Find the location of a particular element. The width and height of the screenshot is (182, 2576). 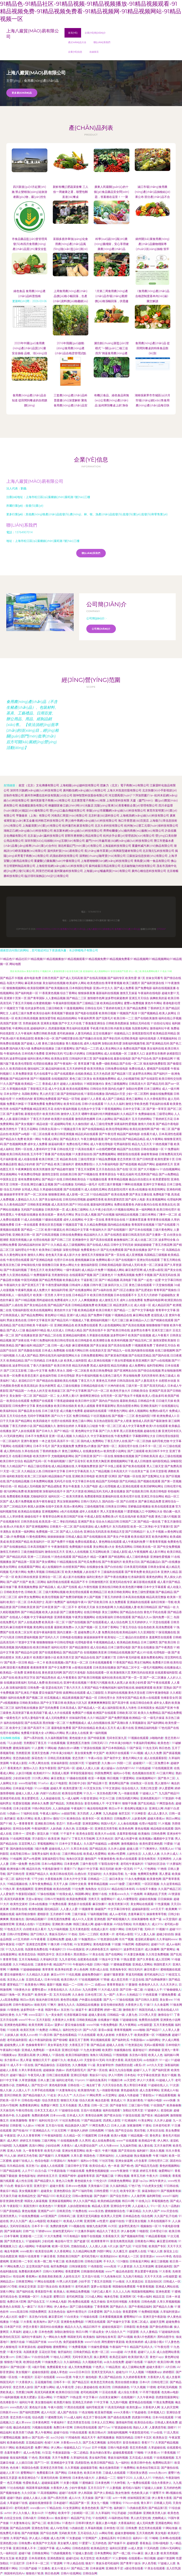

另类操逼欧美 is located at coordinates (31, 1023).